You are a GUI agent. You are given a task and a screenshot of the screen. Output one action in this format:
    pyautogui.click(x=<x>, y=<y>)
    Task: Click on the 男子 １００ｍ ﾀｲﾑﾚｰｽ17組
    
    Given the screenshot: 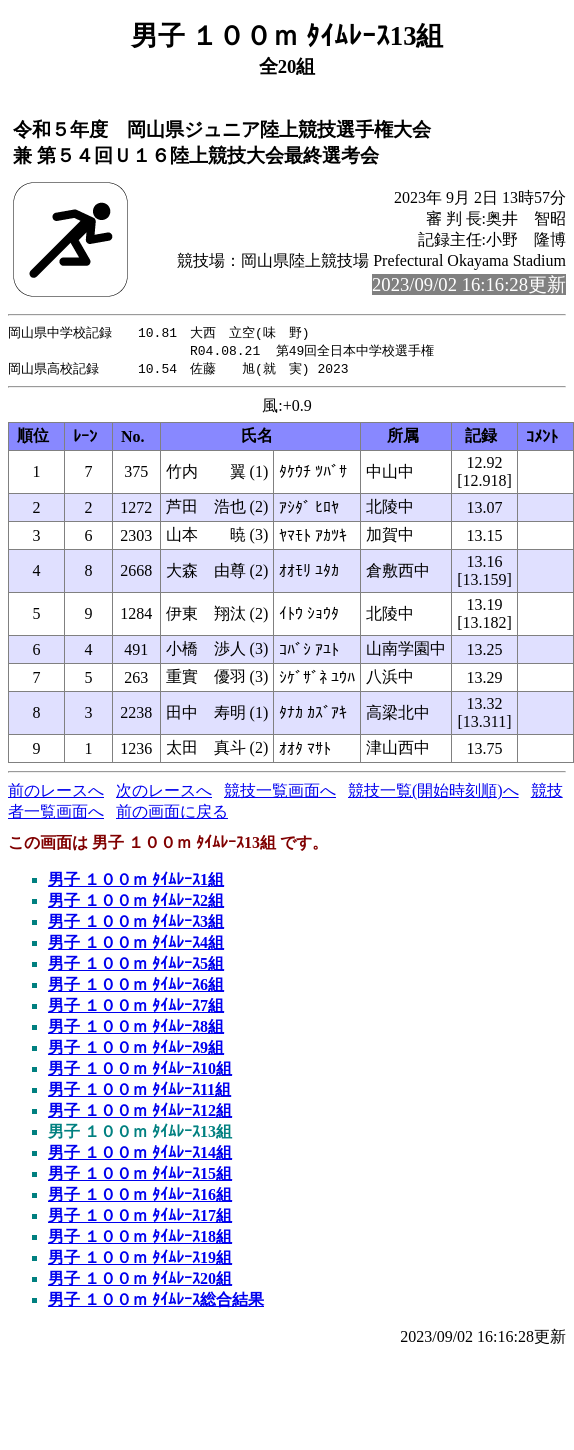 What is the action you would take?
    pyautogui.click(x=140, y=1218)
    